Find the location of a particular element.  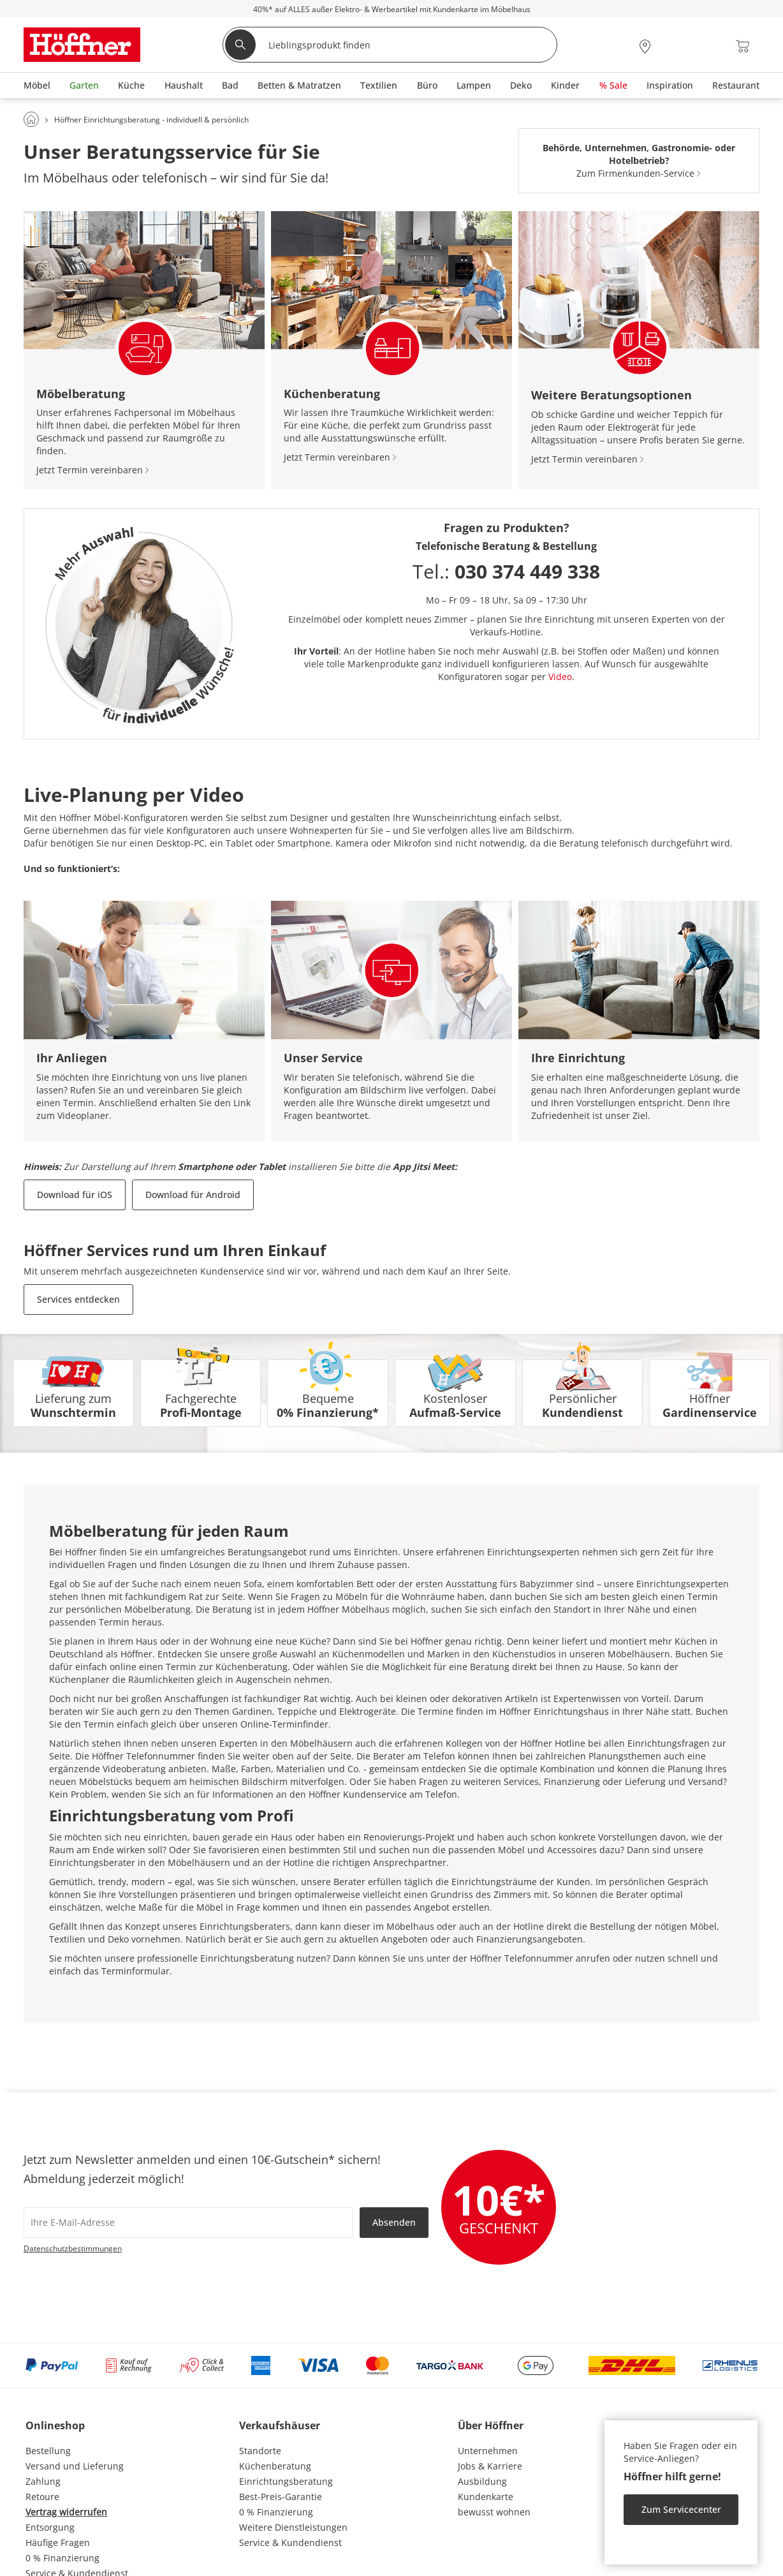

bewusst wohnen is located at coordinates (494, 2512).